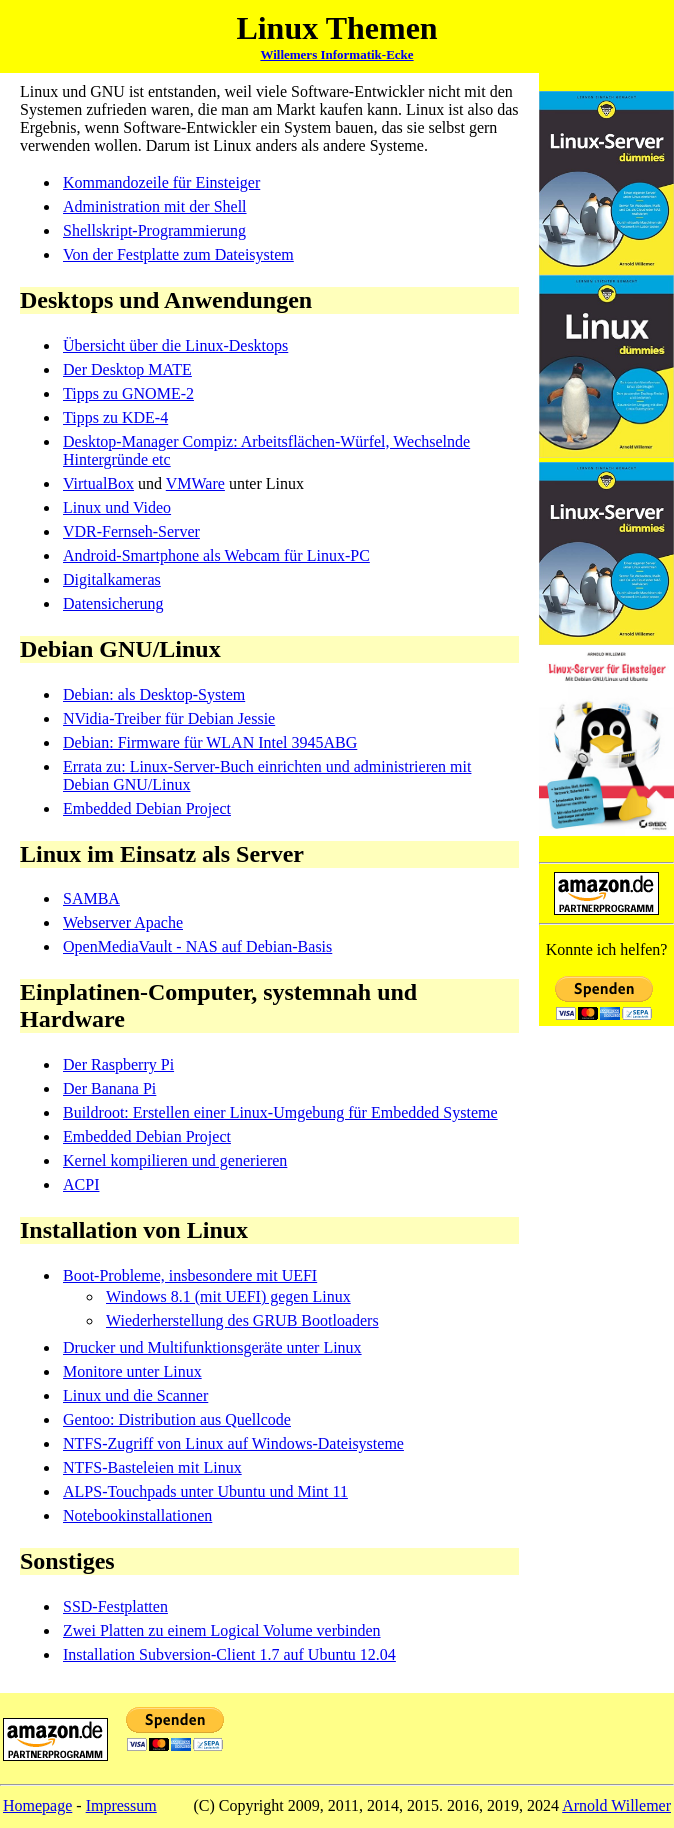  What do you see at coordinates (336, 54) in the screenshot?
I see `Willemers Informatik-Ecke` at bounding box center [336, 54].